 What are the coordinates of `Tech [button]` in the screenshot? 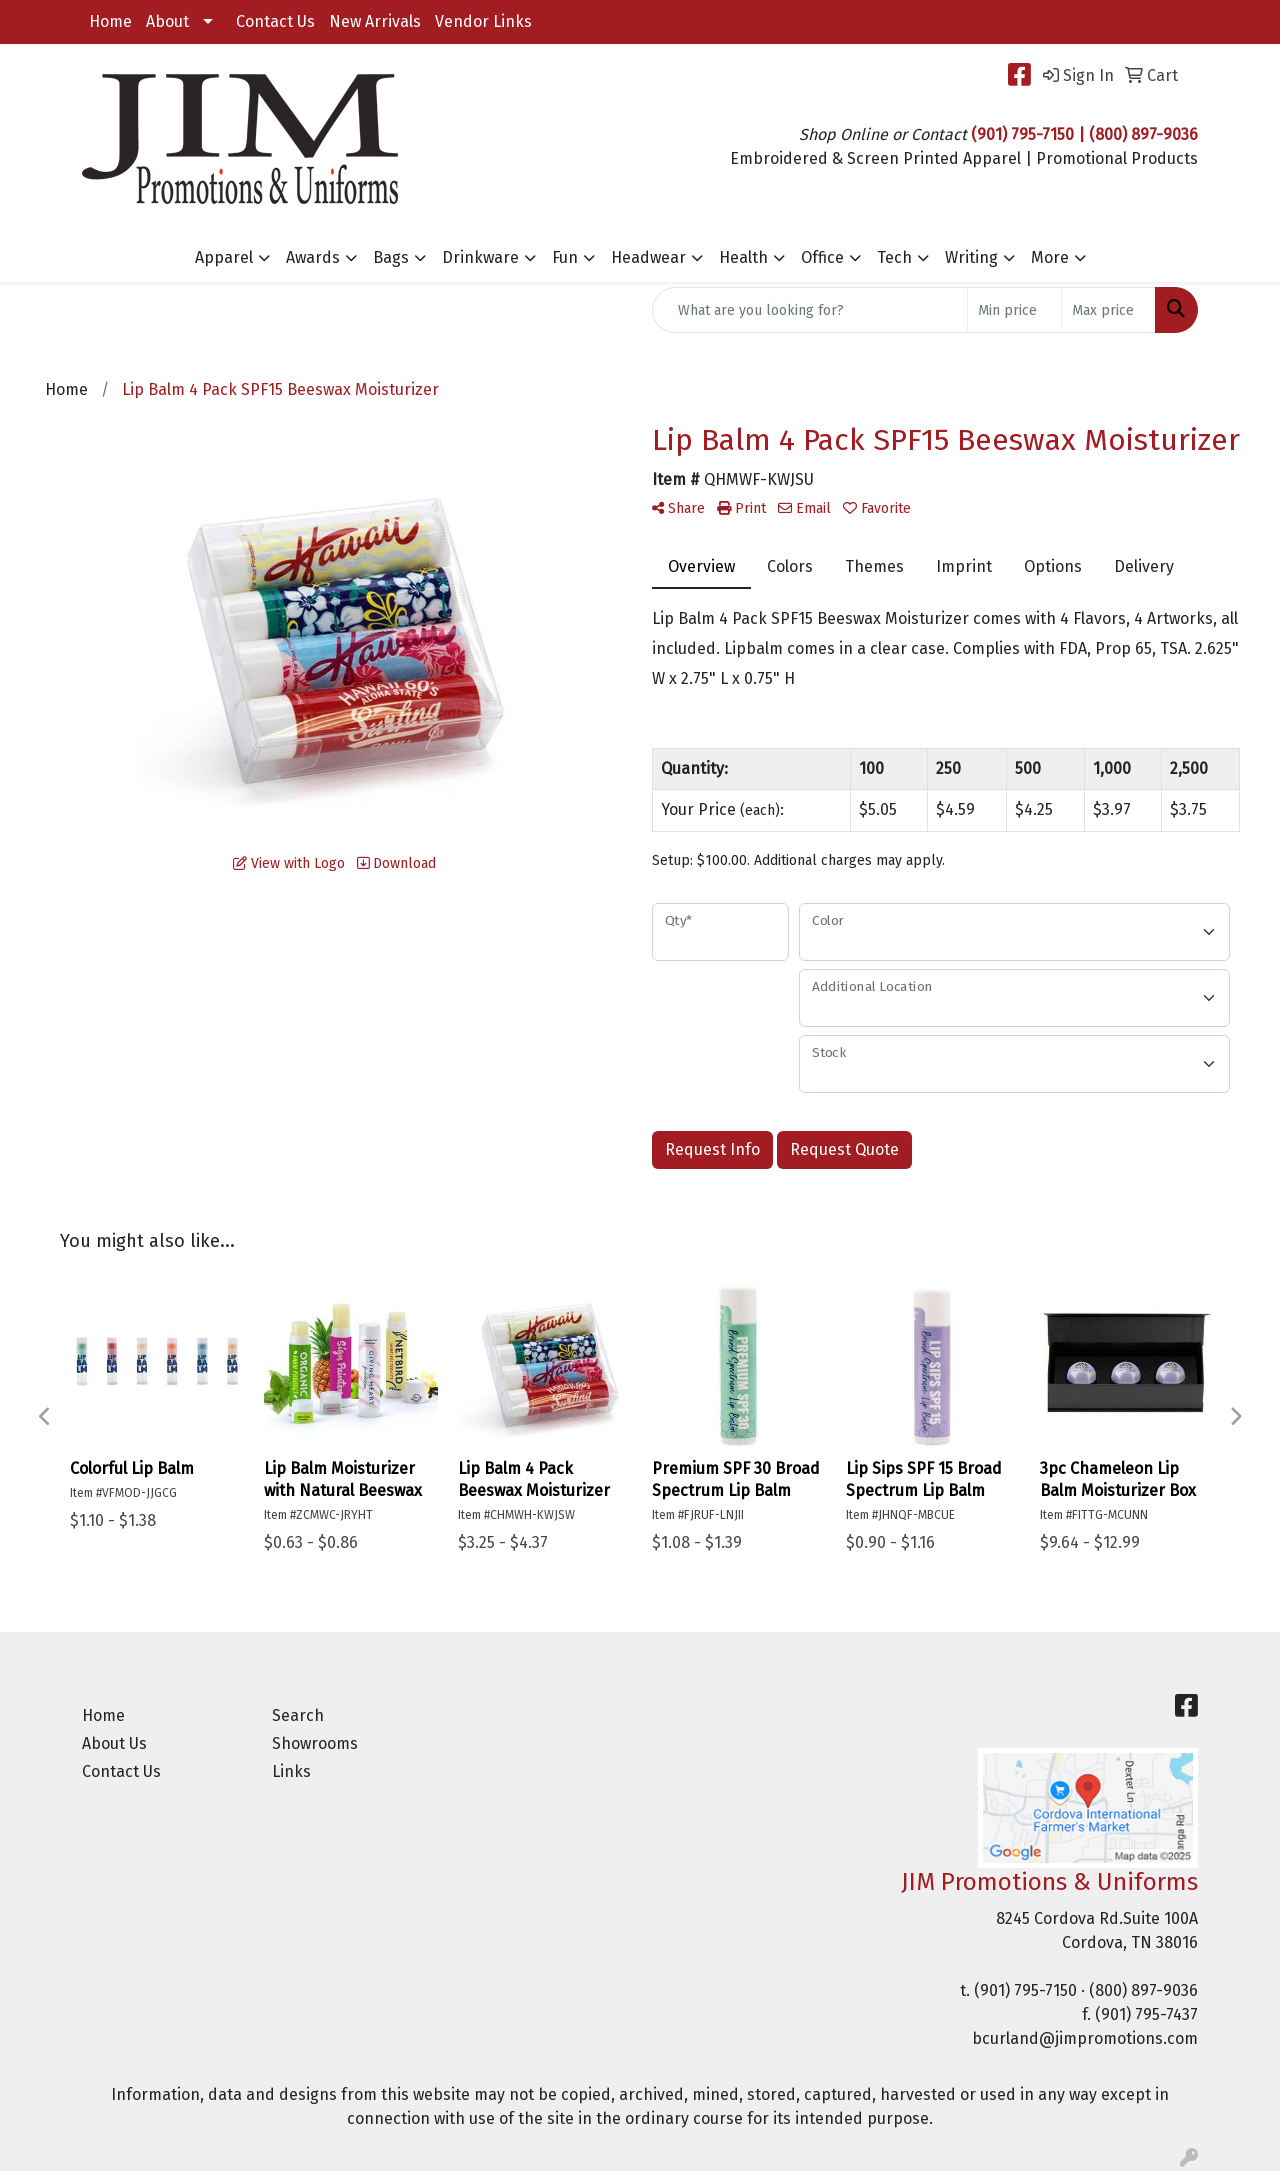 It's located at (894, 257).